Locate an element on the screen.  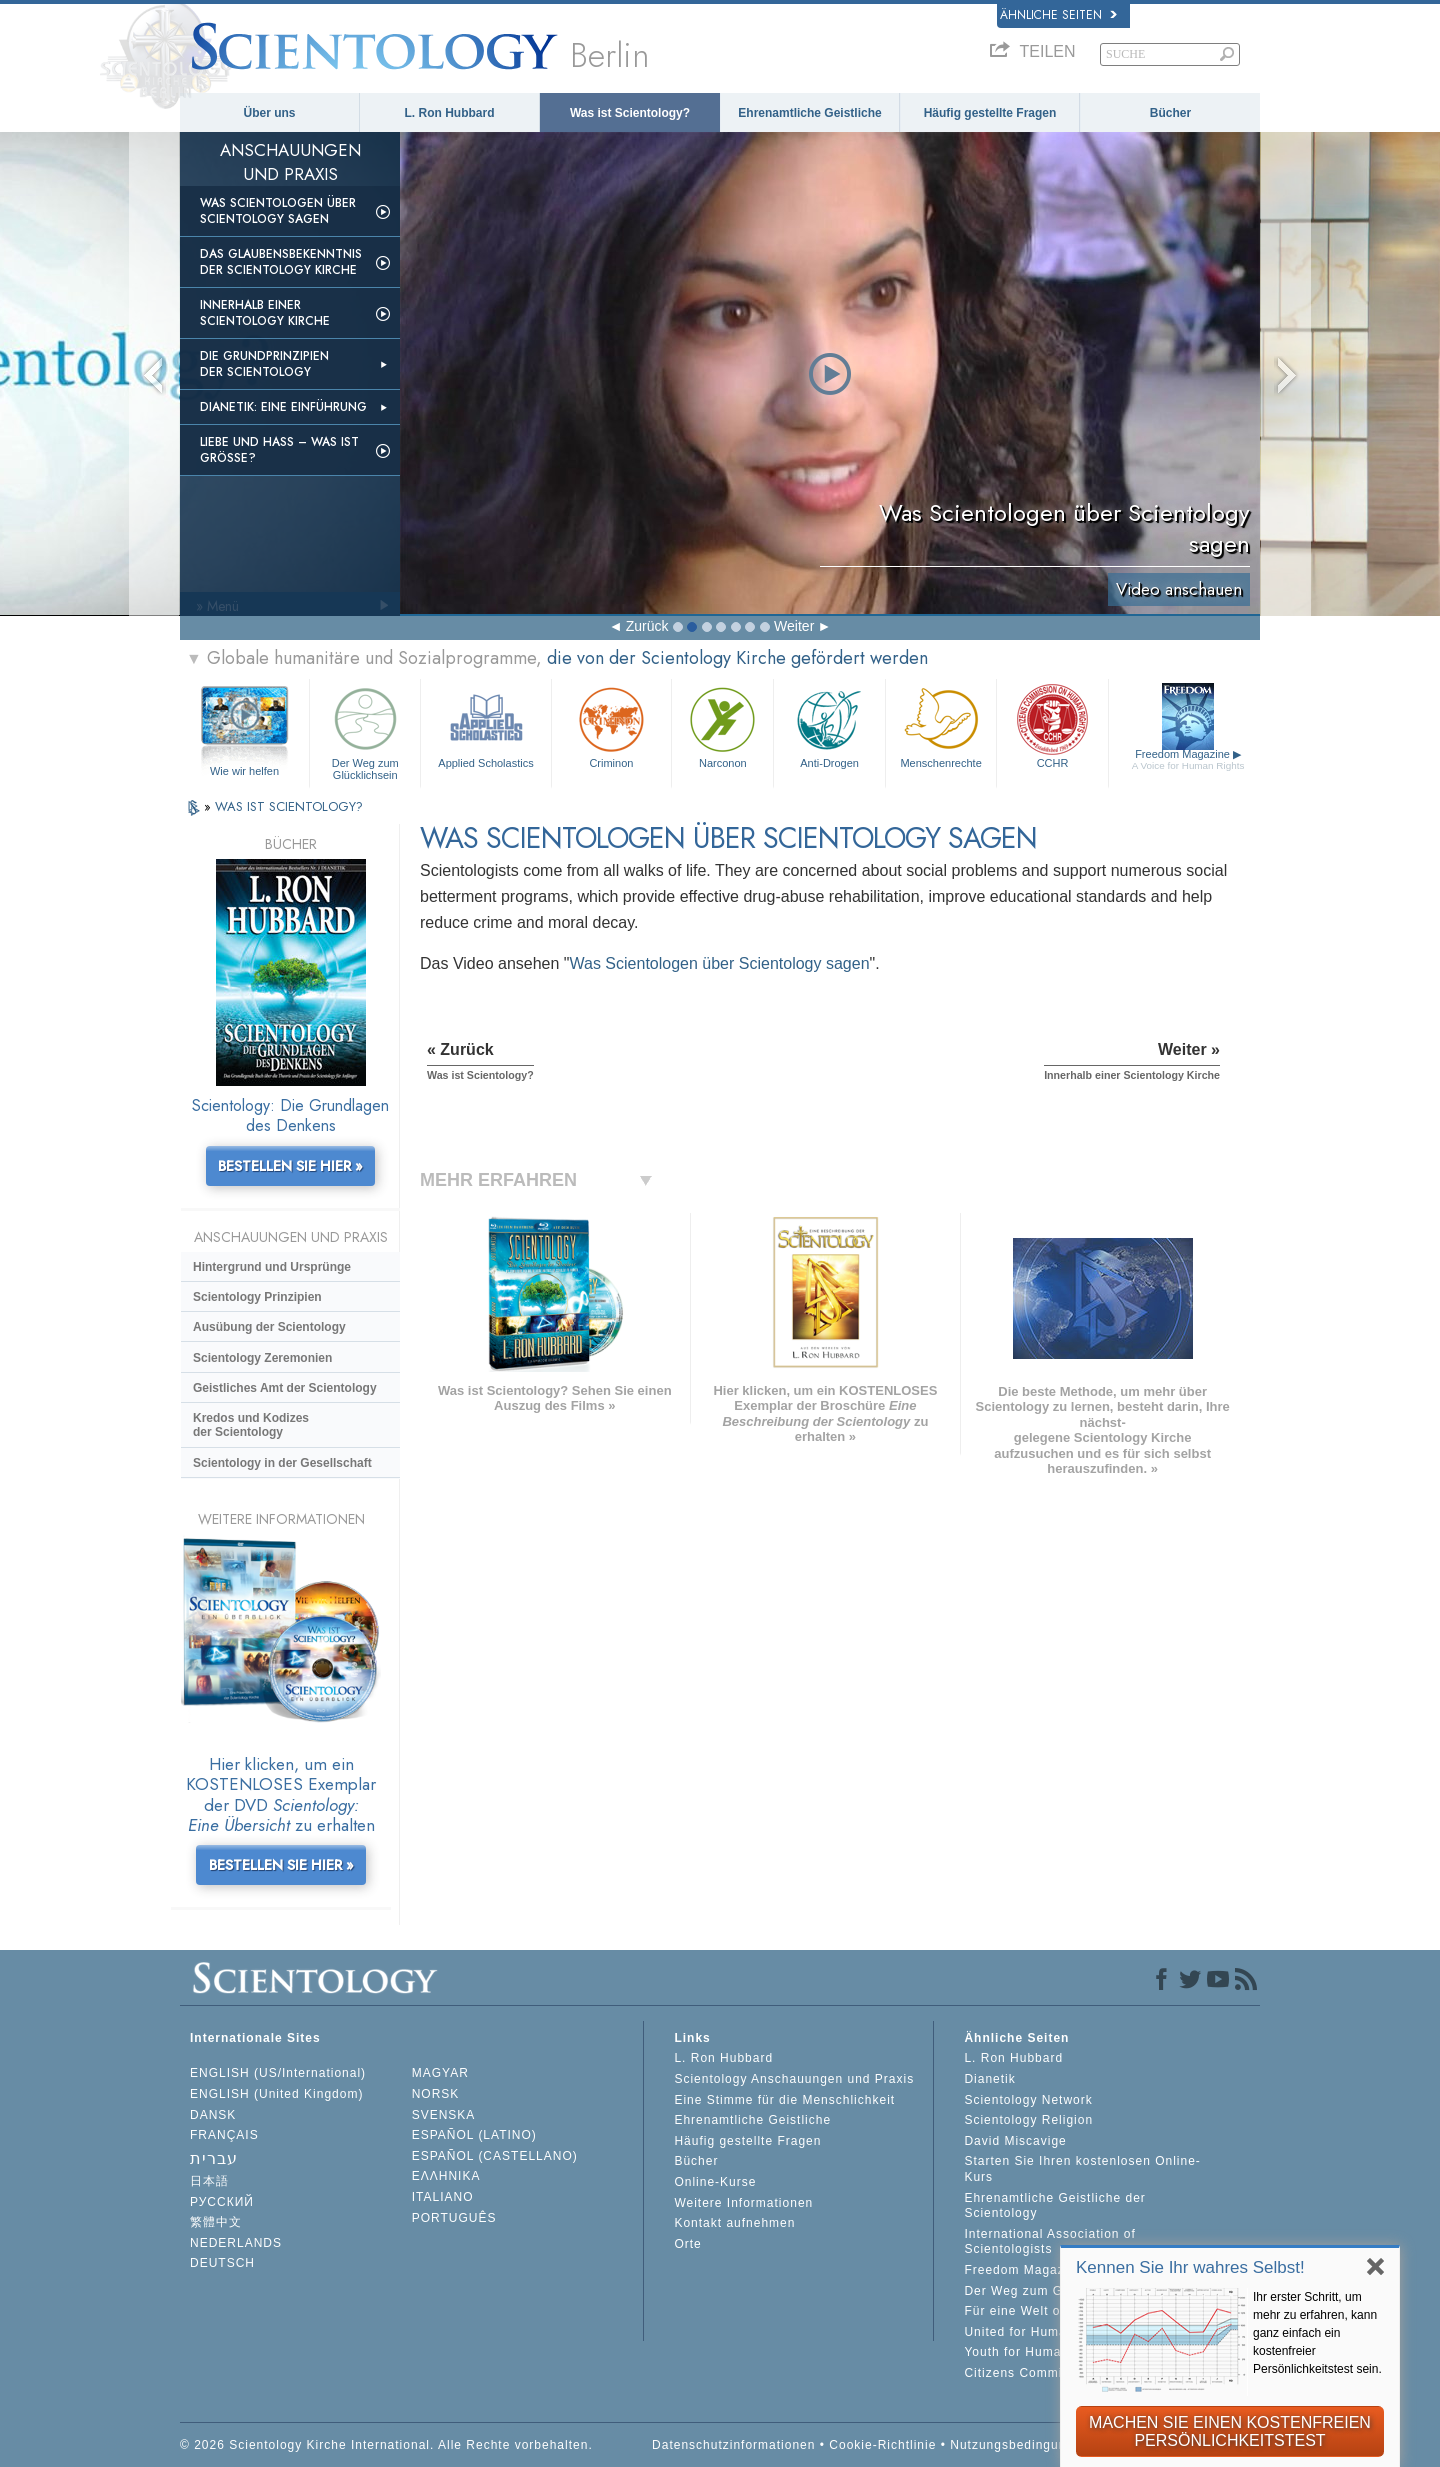
Orte is located at coordinates (687, 2244).